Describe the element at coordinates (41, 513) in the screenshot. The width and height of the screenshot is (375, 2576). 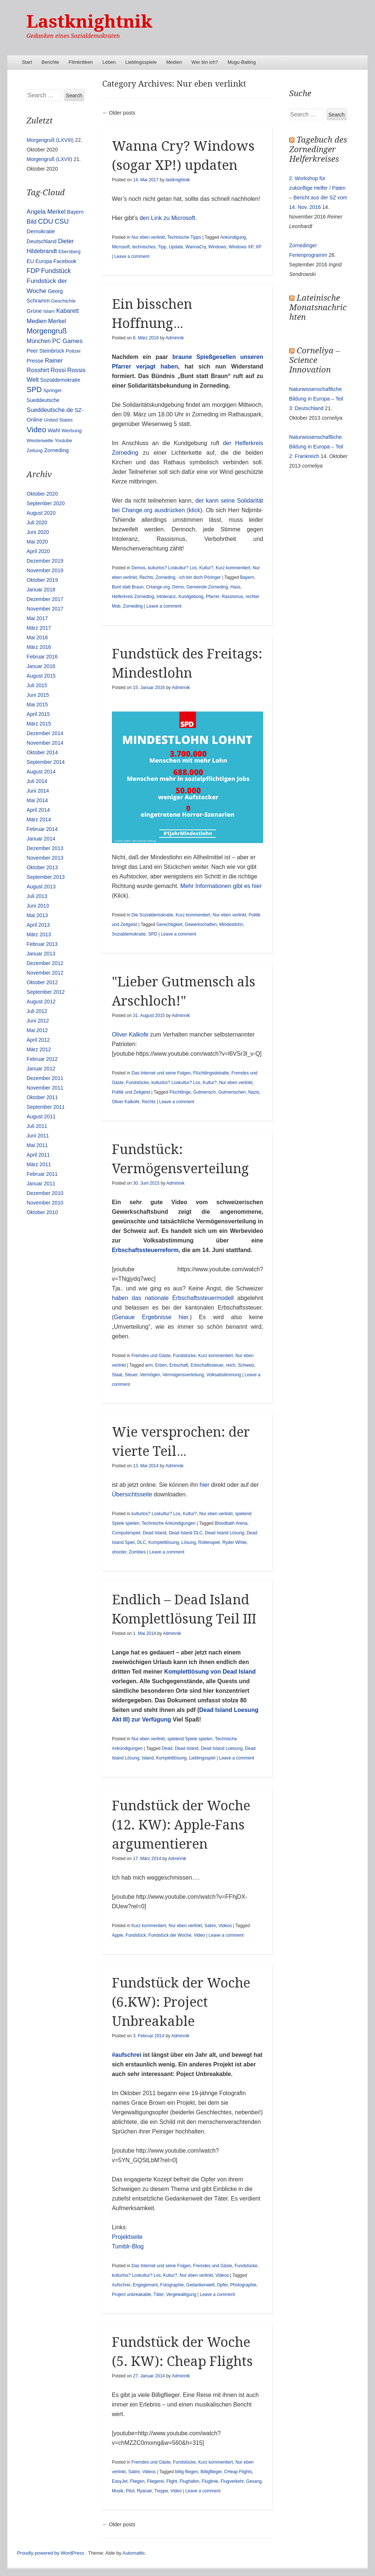
I see `August 2020` at that location.